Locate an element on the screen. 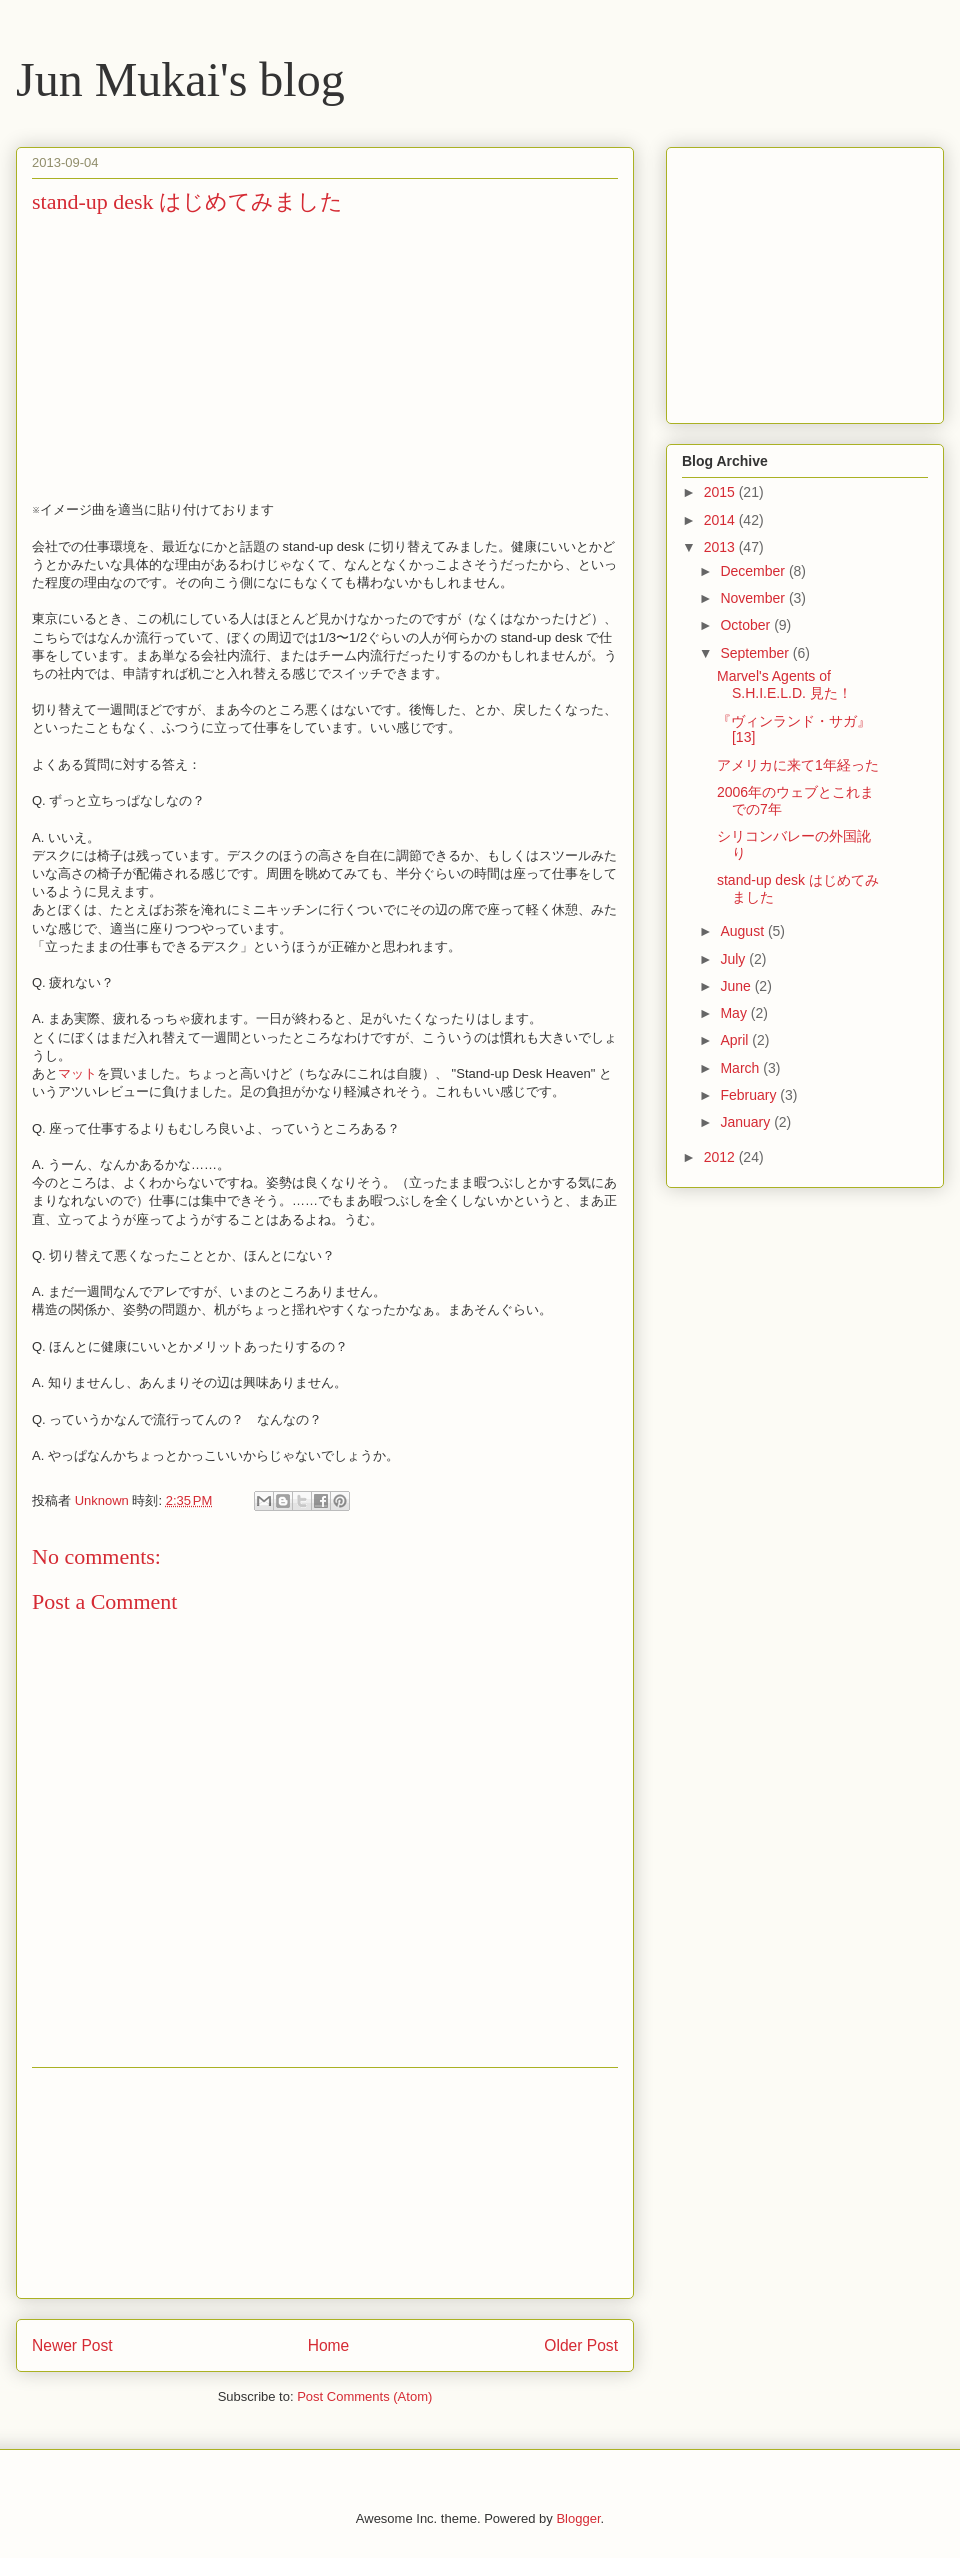  アメリカに来て1年経った is located at coordinates (798, 765).